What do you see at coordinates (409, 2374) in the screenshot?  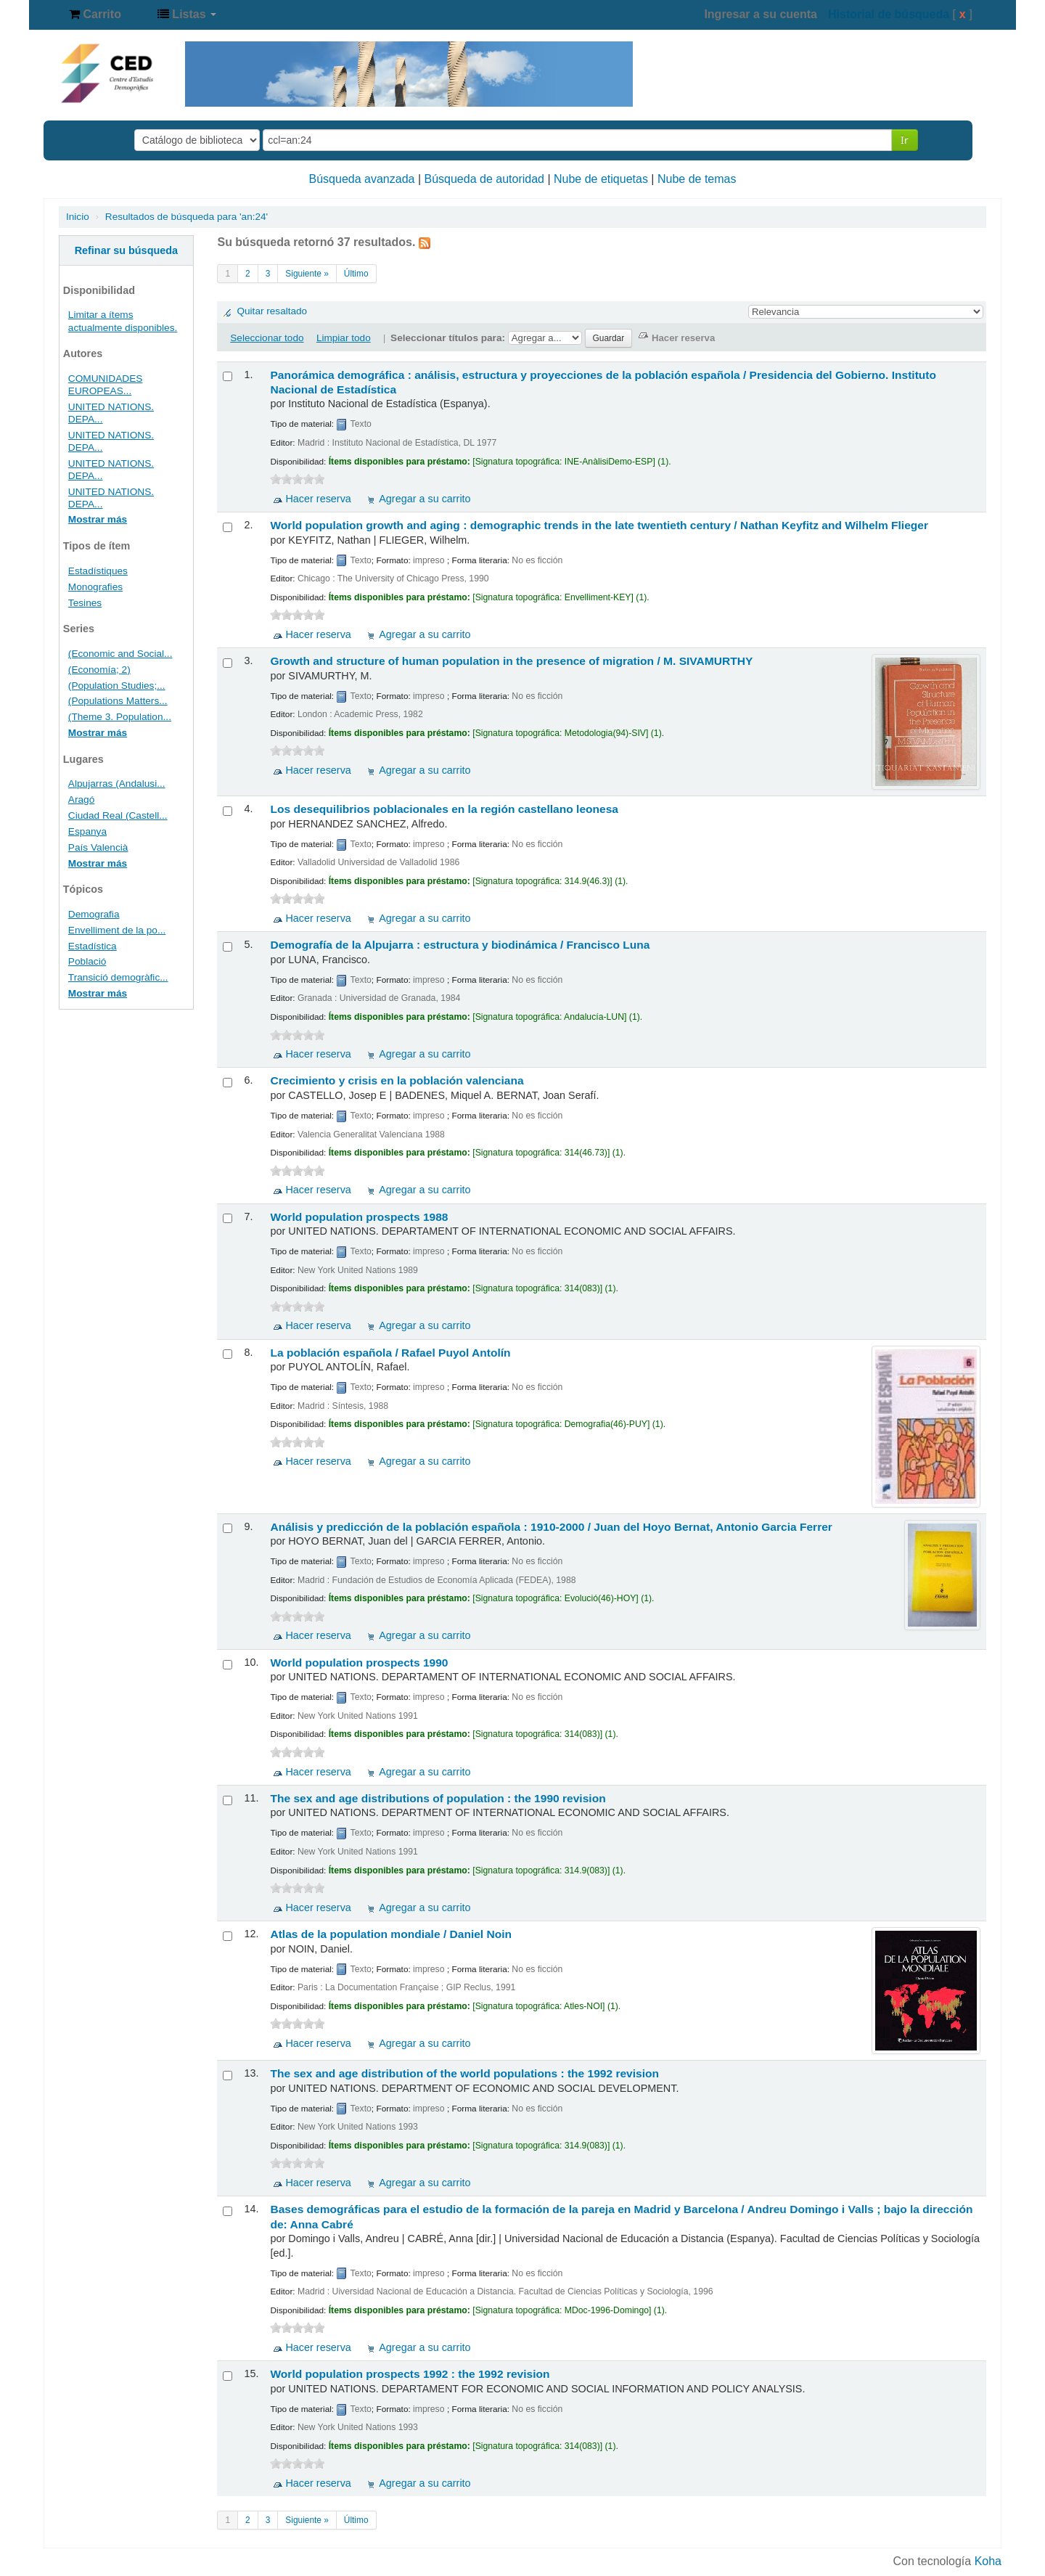 I see `World population prospects 1992 : the 1992 revision` at bounding box center [409, 2374].